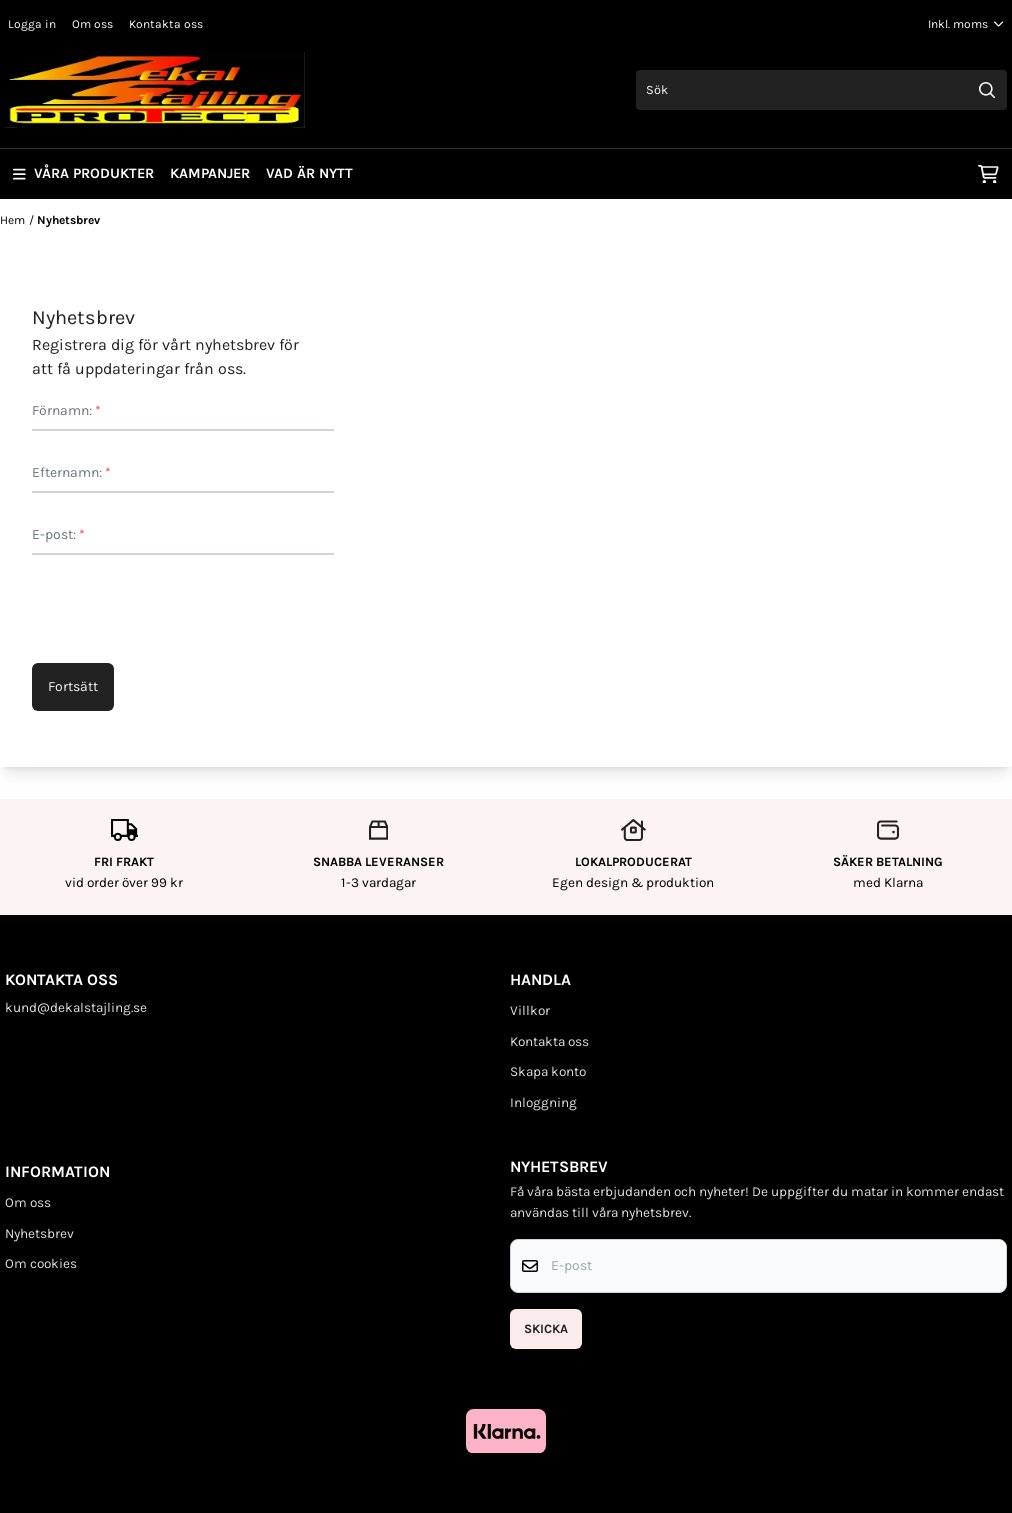 This screenshot has height=1513, width=1012. Describe the element at coordinates (12, 220) in the screenshot. I see `Hem` at that location.